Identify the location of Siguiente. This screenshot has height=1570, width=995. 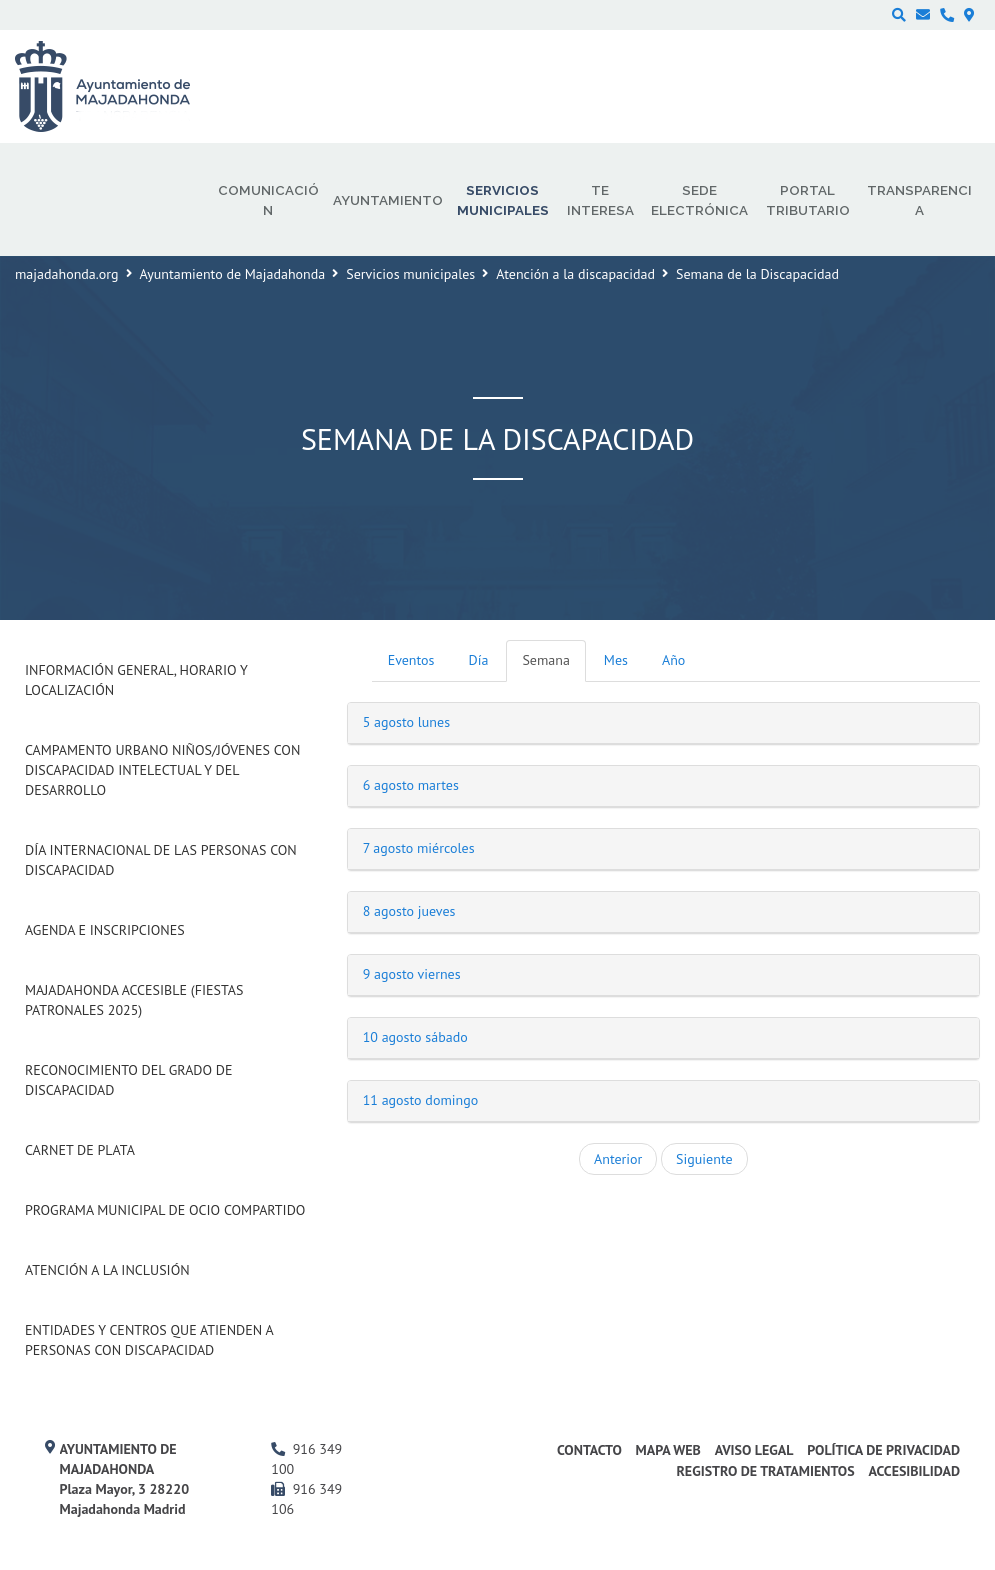
(704, 1159).